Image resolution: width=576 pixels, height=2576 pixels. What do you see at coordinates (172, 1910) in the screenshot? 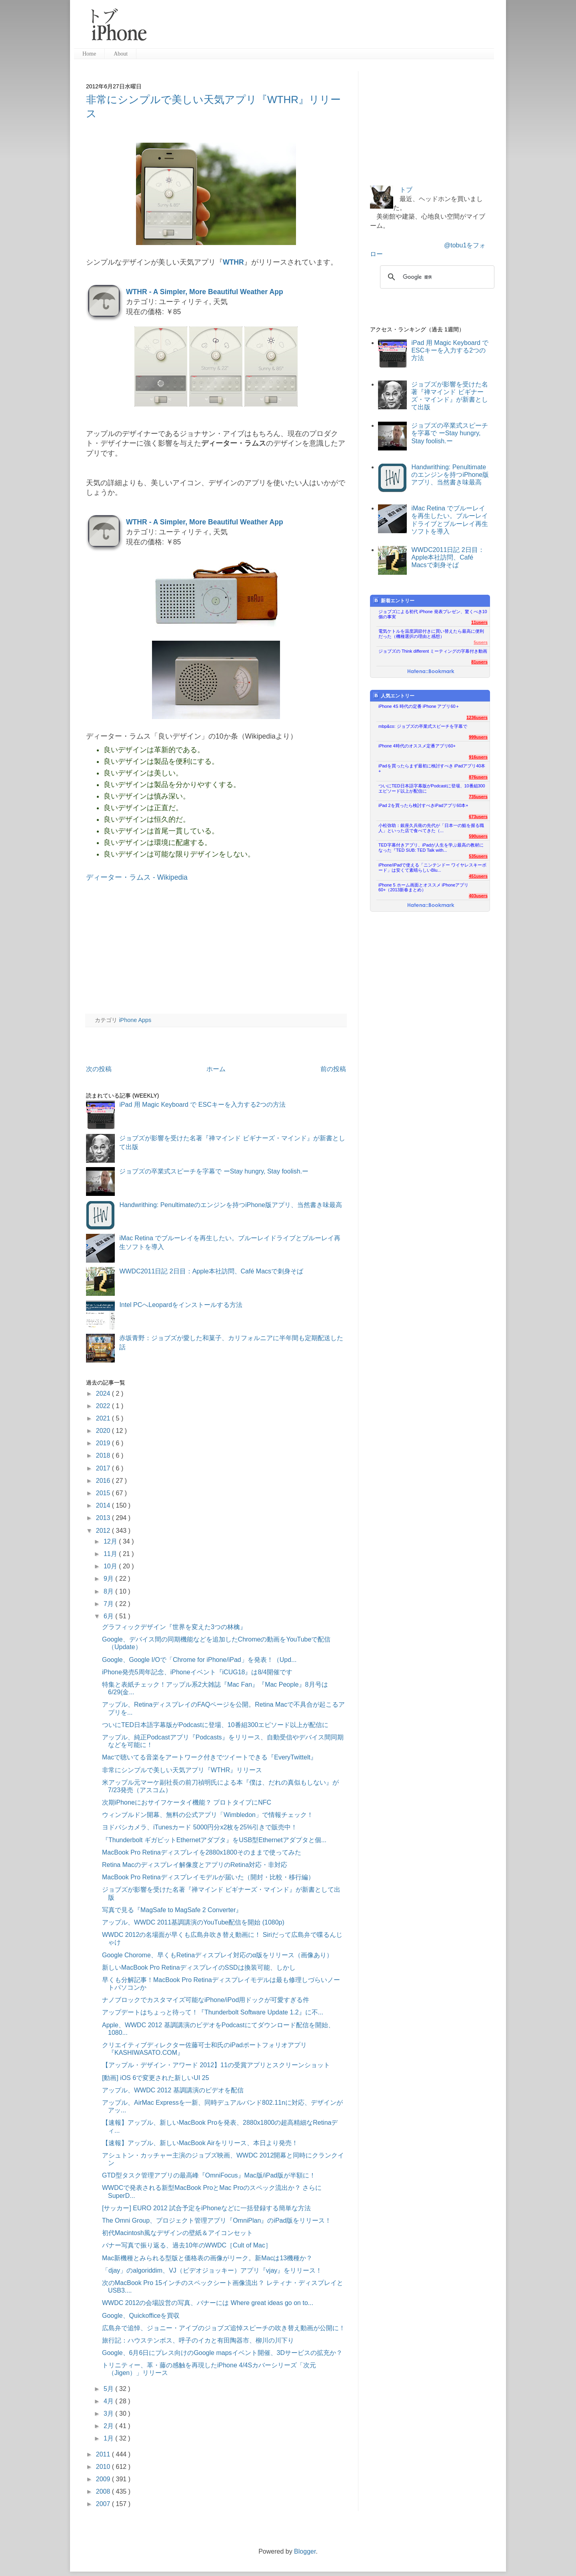
I see `写真で見る『MagSafe to MagSafe 2 Converter』` at bounding box center [172, 1910].